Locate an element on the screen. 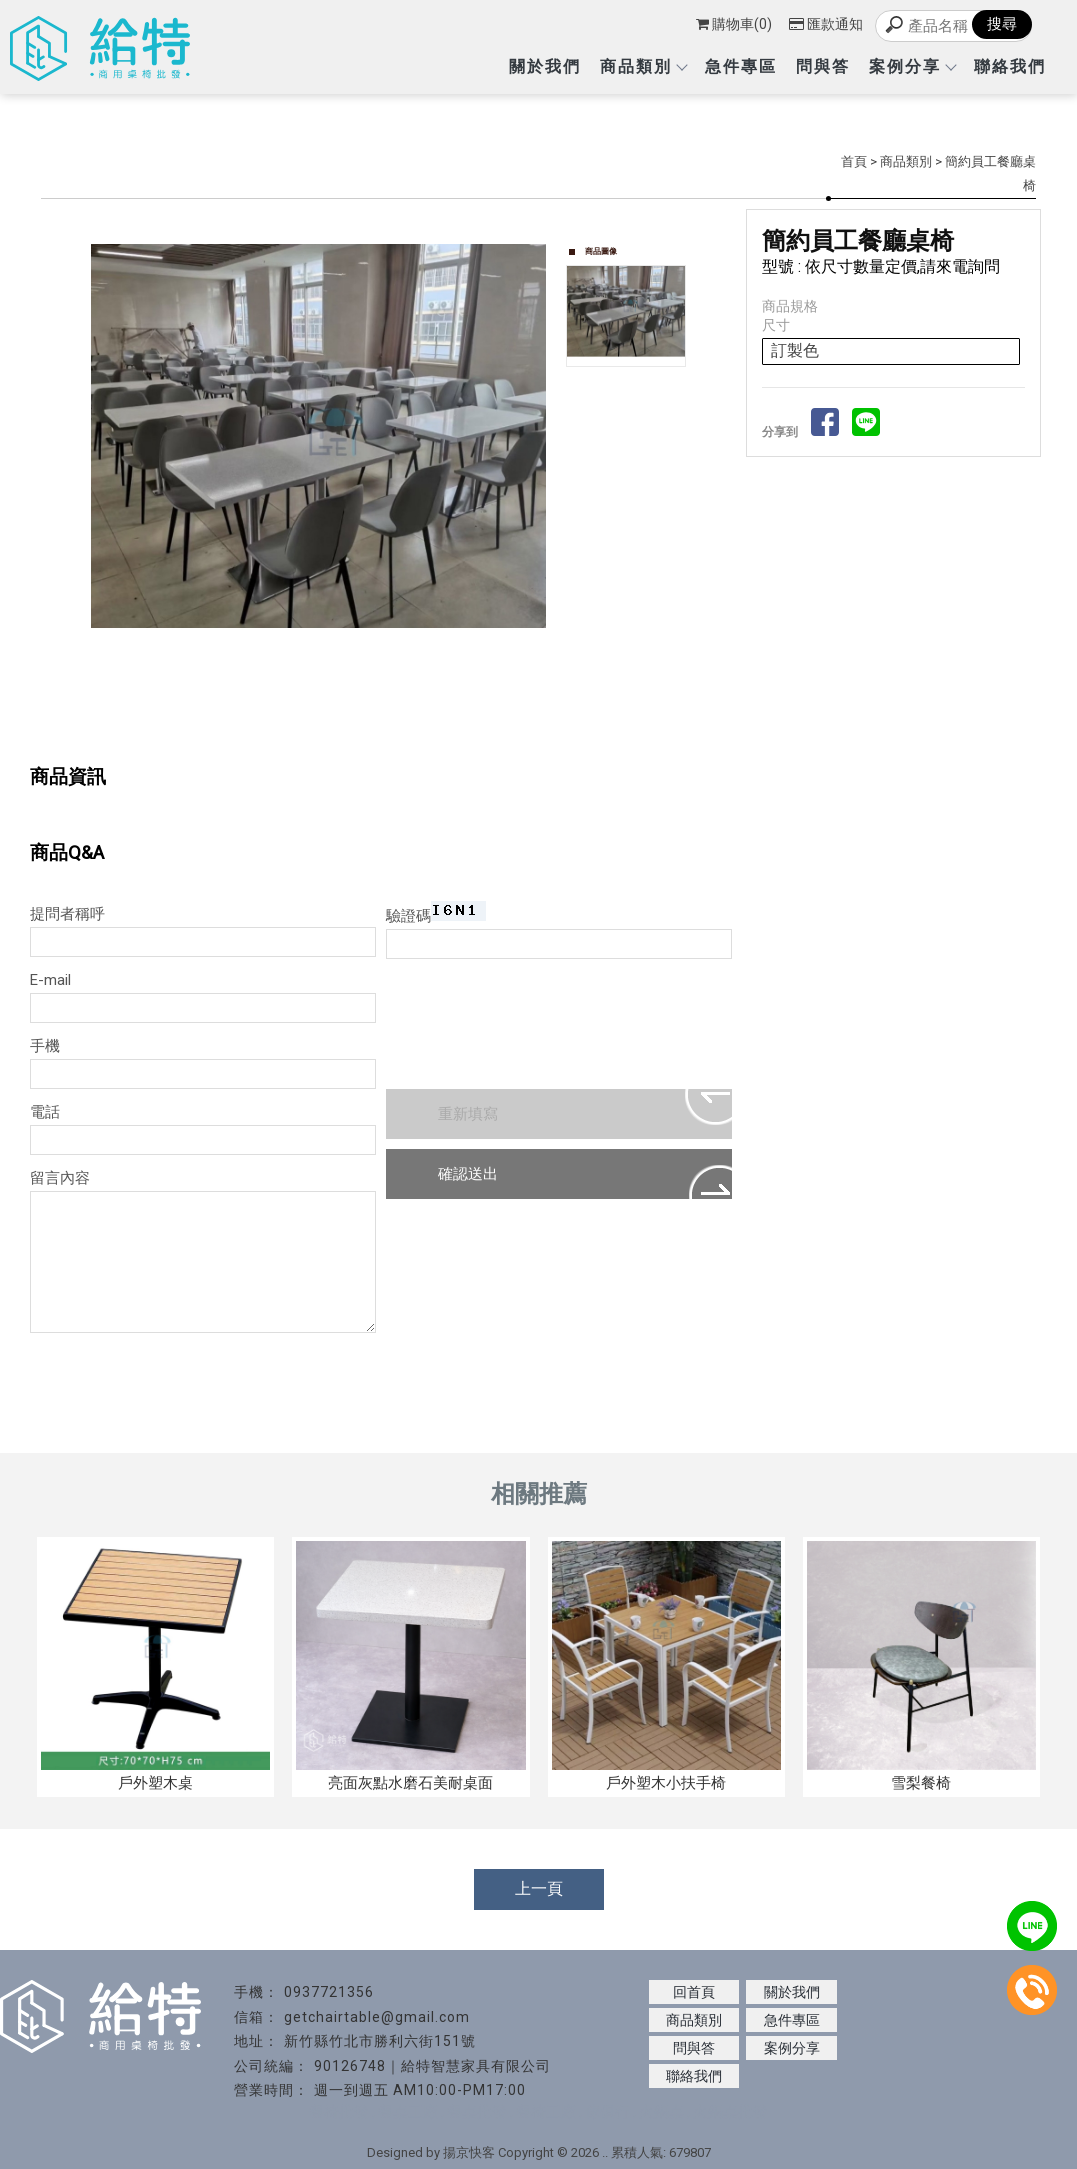 The height and width of the screenshot is (2169, 1077). 餐桌工廠 is located at coordinates (408, 2112).